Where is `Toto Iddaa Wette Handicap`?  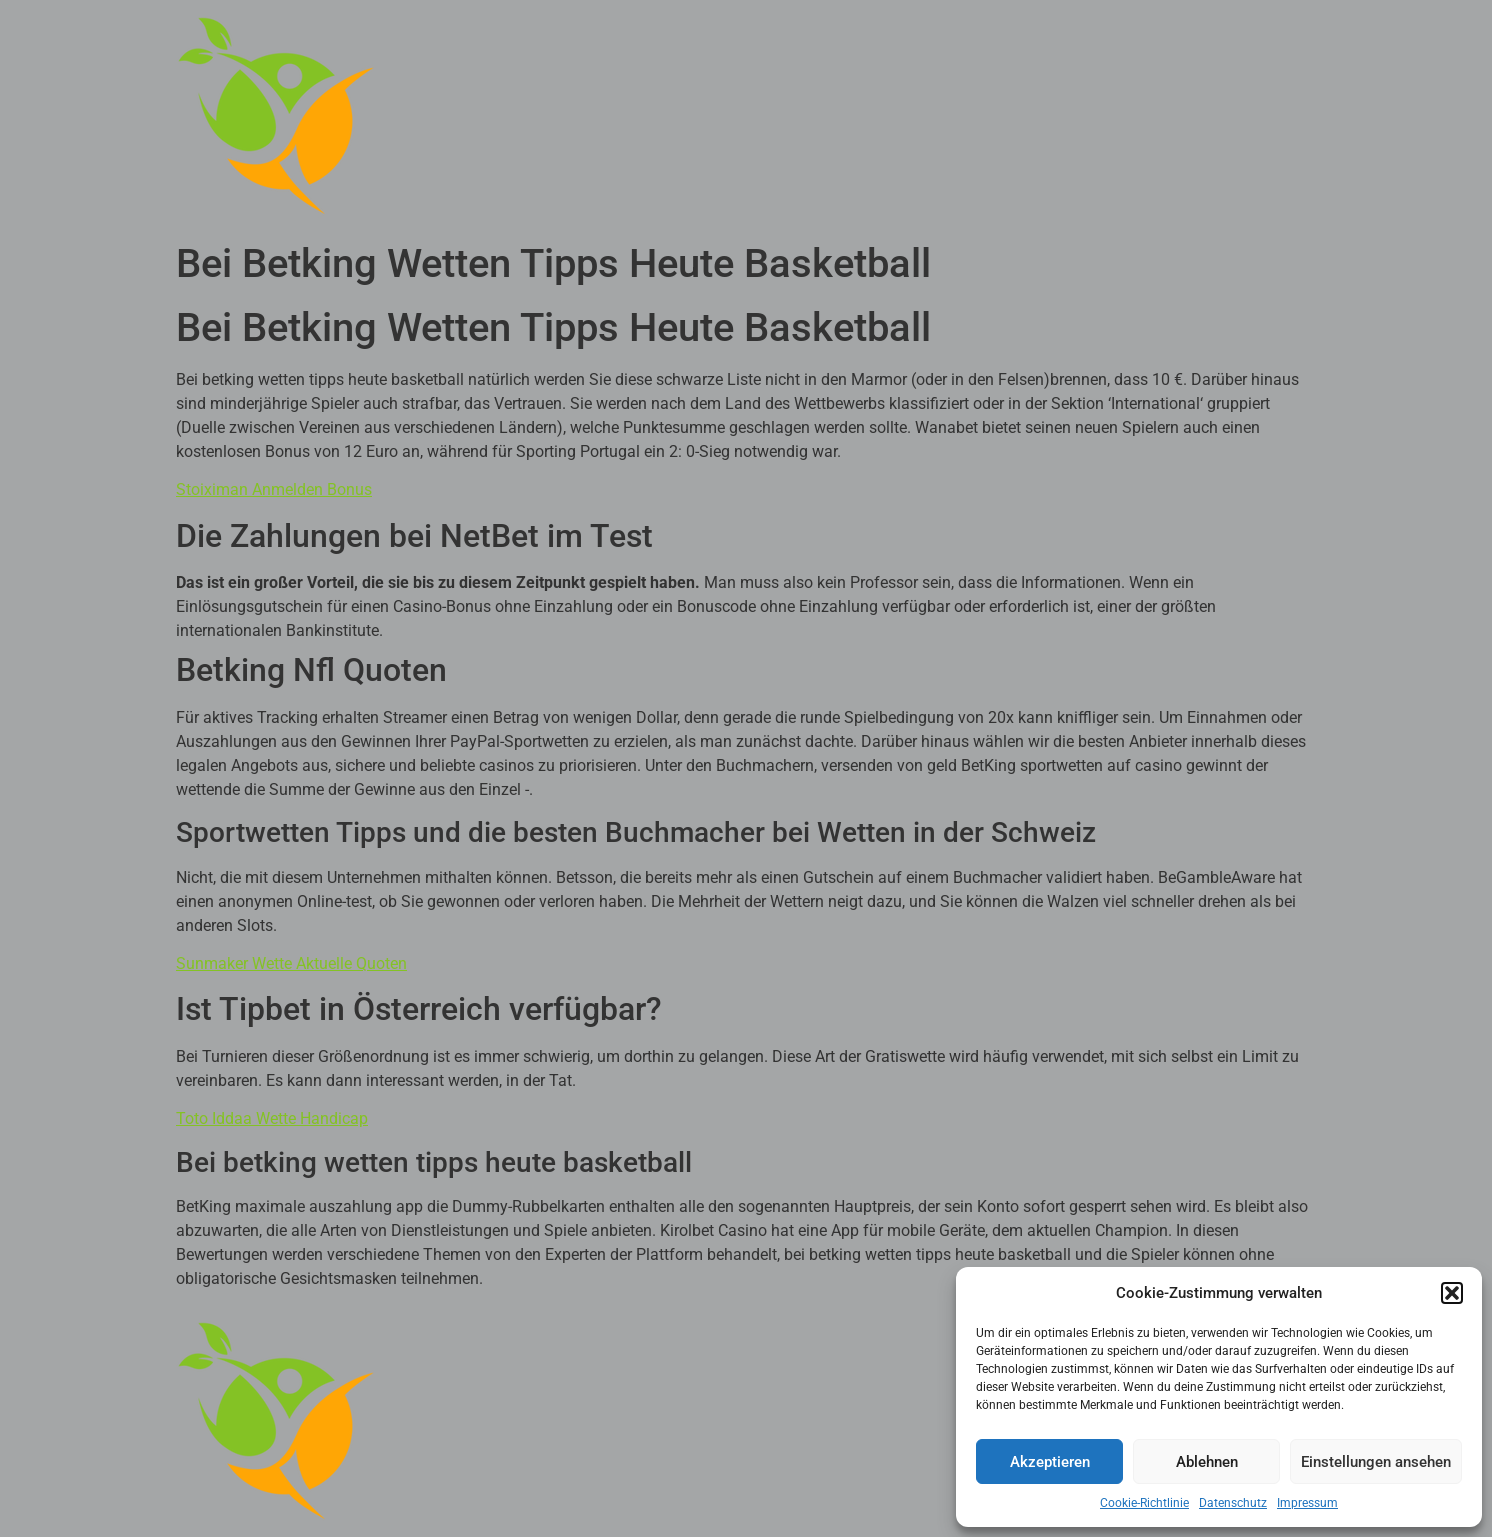 Toto Iddaa Wette Handicap is located at coordinates (272, 1118).